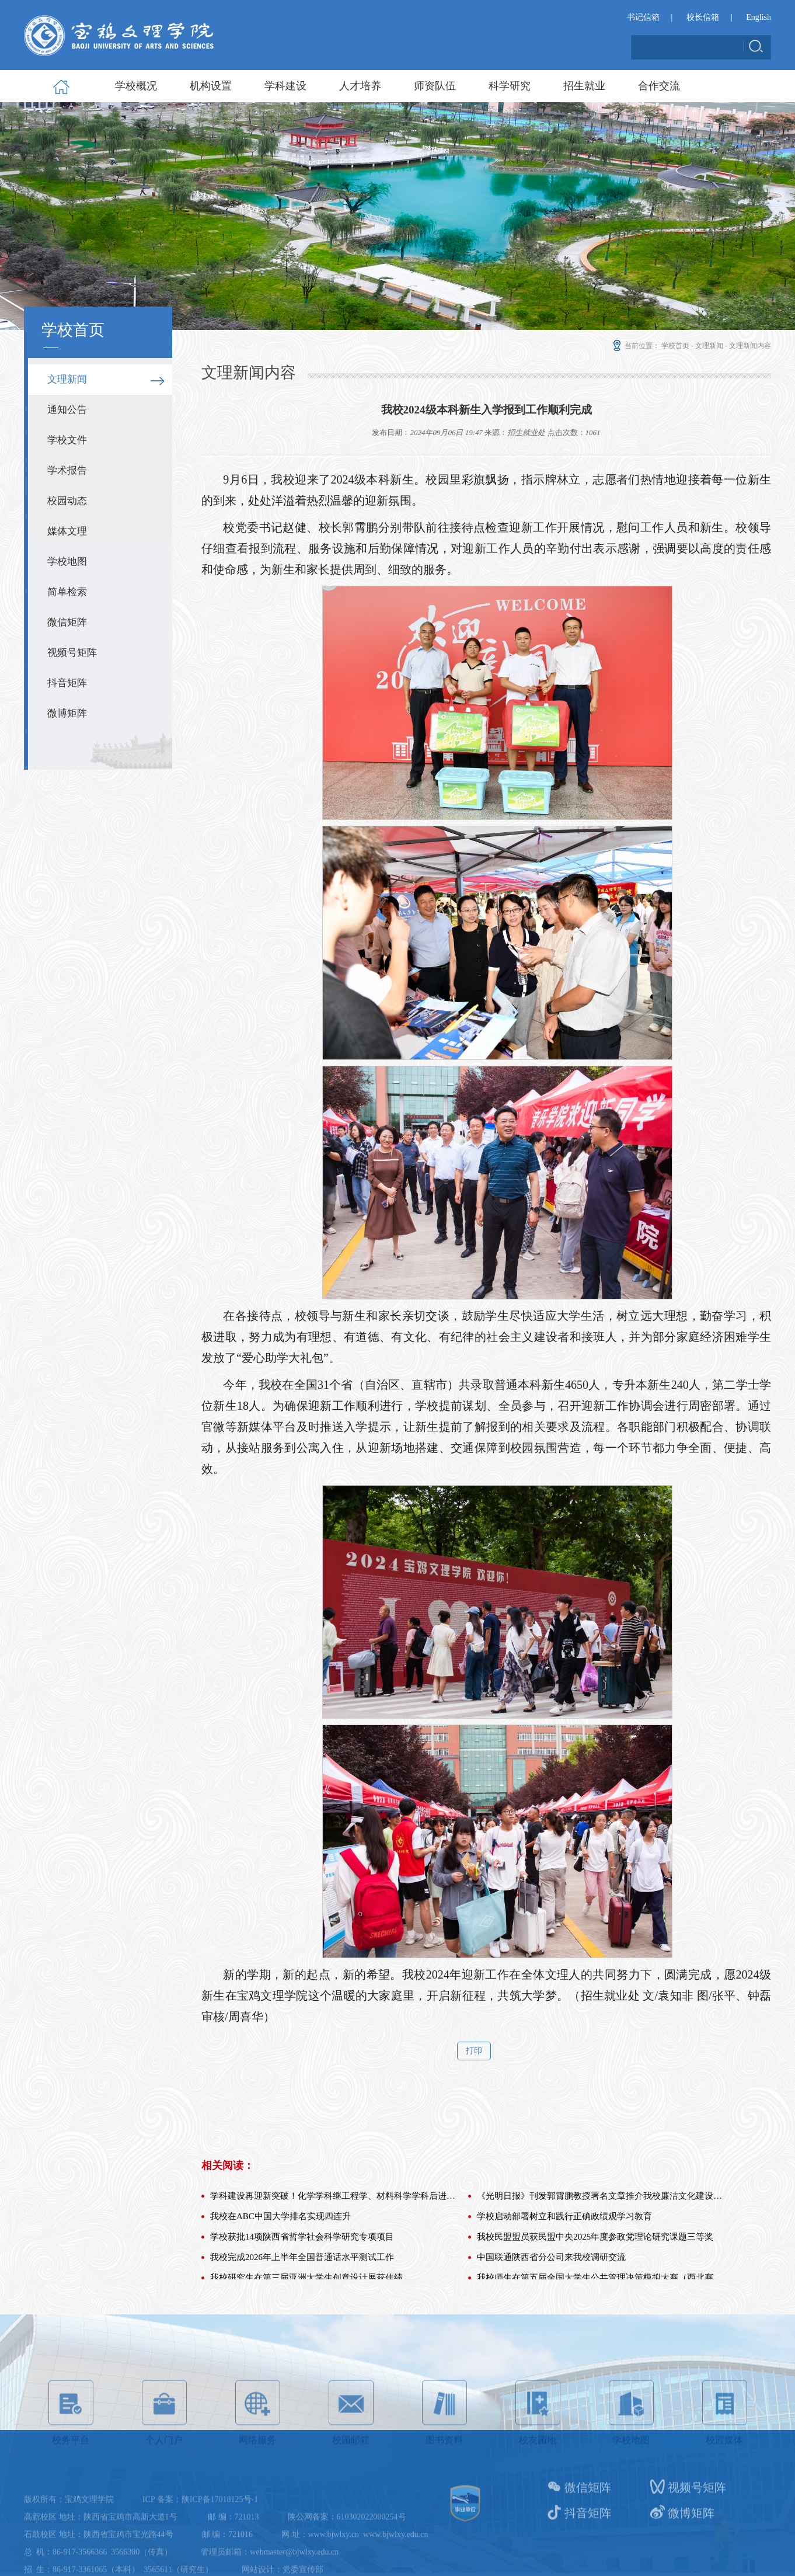 The width and height of the screenshot is (795, 2576). What do you see at coordinates (67, 500) in the screenshot?
I see `校园动态` at bounding box center [67, 500].